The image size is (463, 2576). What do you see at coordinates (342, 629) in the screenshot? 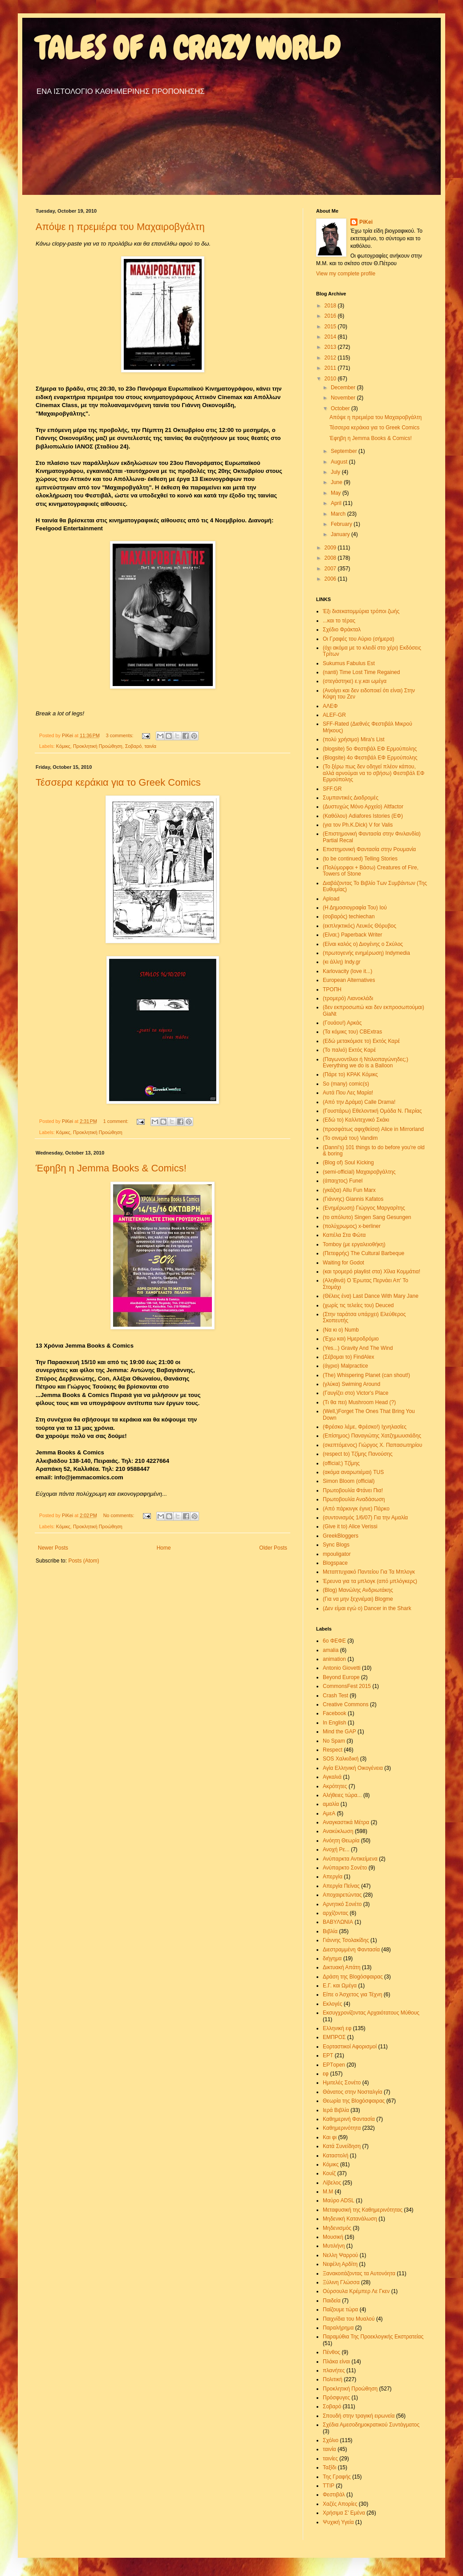
I see `Σχέδιο Φράκταλ` at bounding box center [342, 629].